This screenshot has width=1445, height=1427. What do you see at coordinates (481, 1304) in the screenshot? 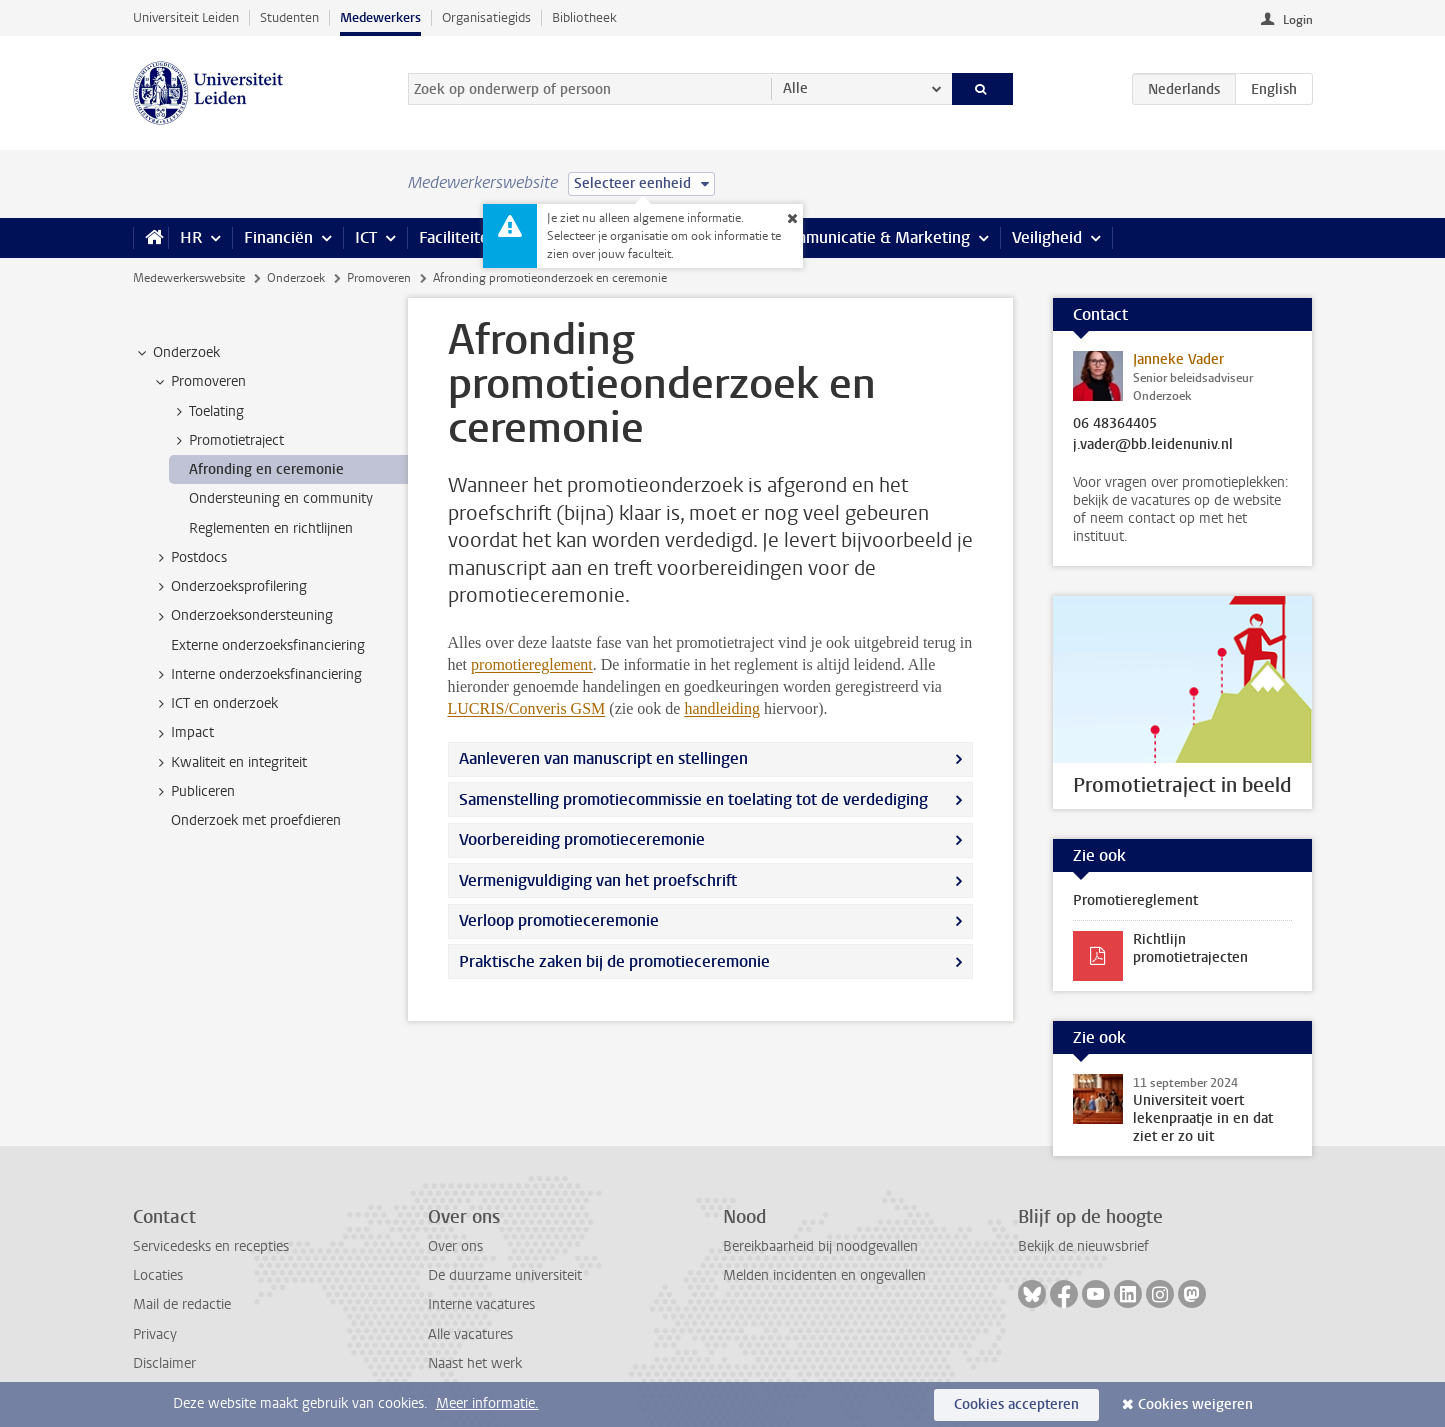
I see `Interne vacatures` at bounding box center [481, 1304].